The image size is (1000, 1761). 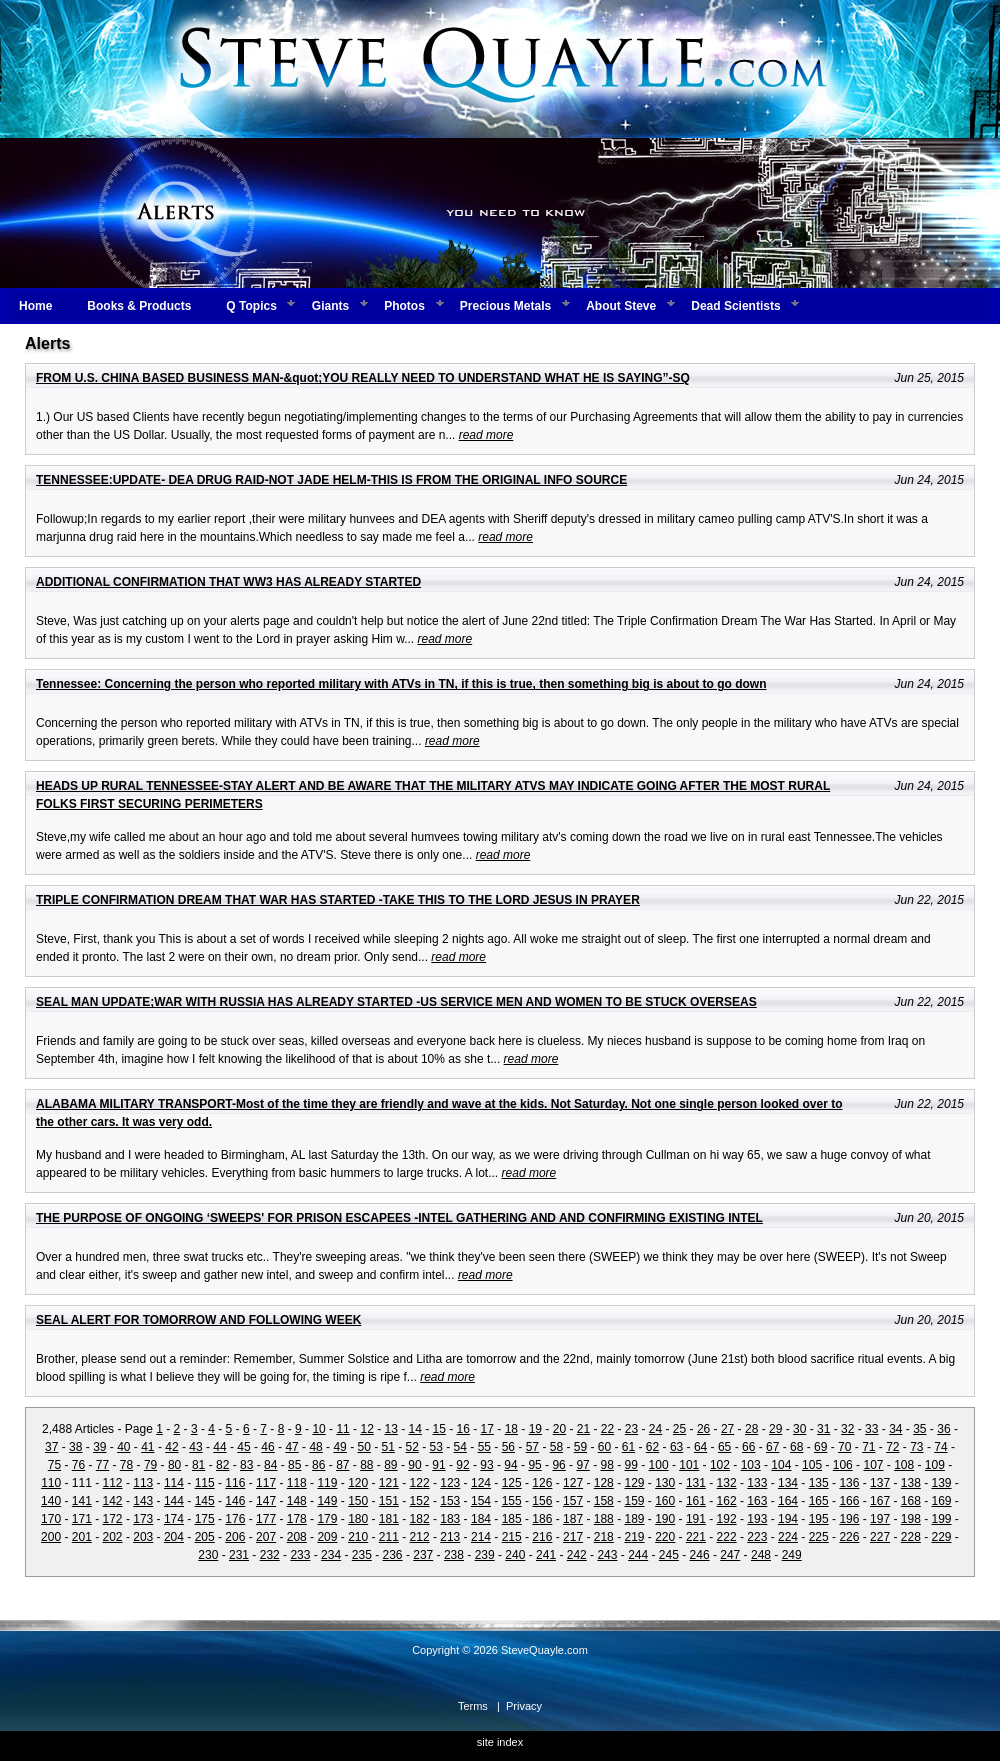 What do you see at coordinates (99, 1447) in the screenshot?
I see `39` at bounding box center [99, 1447].